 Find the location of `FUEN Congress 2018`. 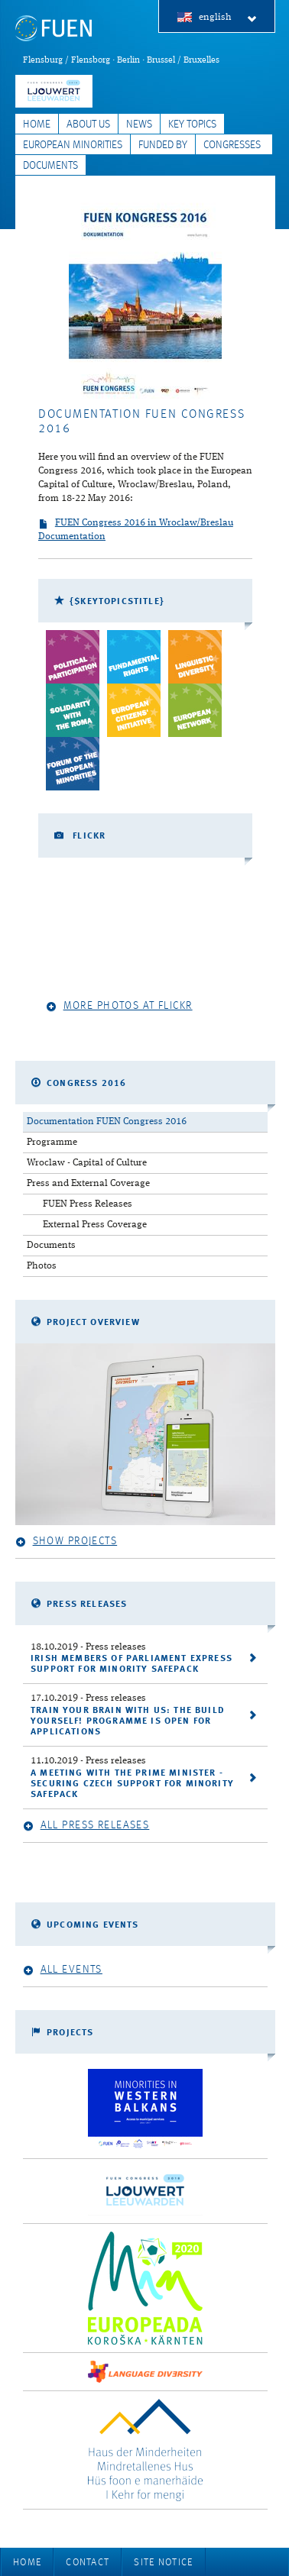

FUEN Congress 2018 is located at coordinates (54, 91).